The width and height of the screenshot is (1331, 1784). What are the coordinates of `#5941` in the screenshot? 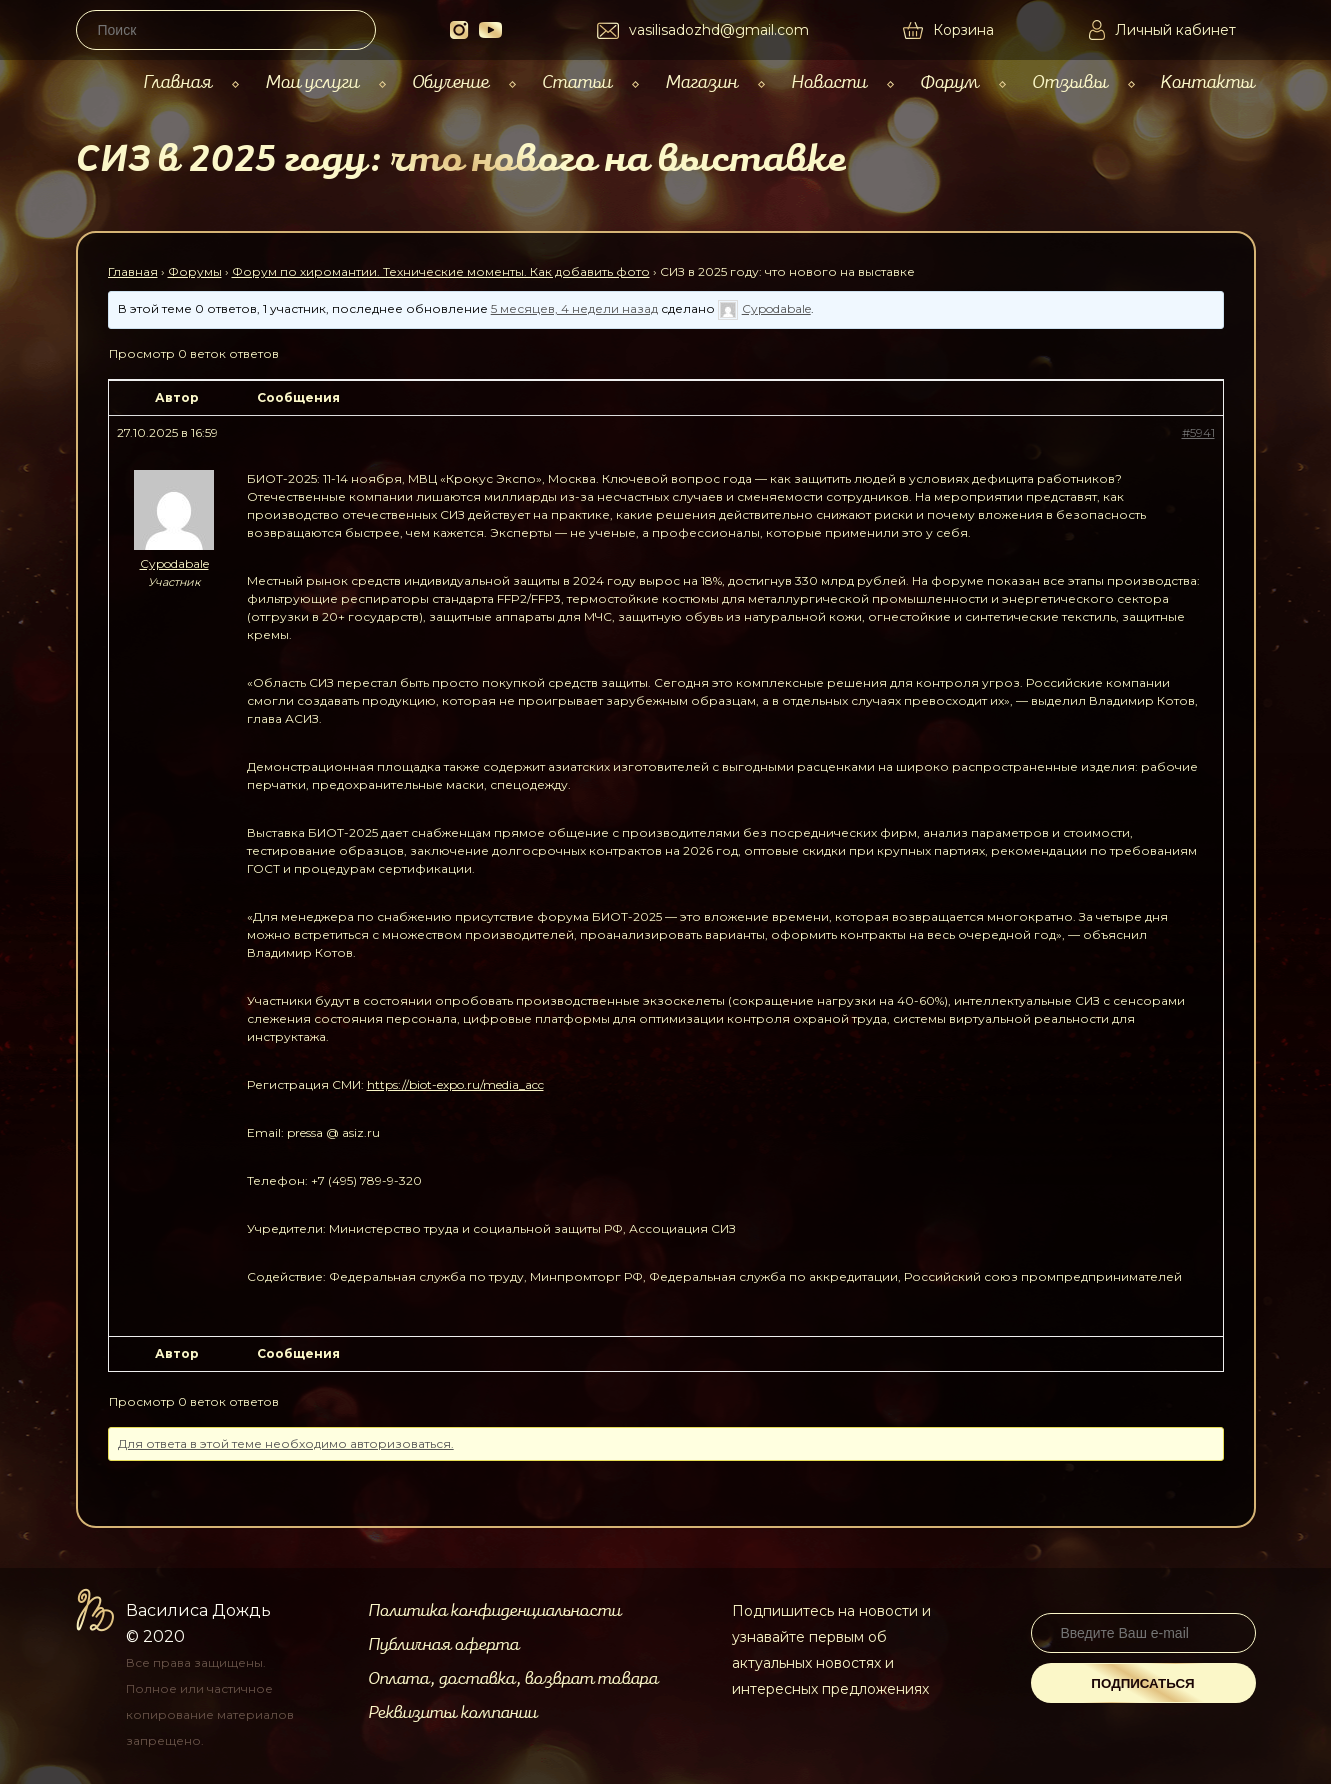 It's located at (1198, 432).